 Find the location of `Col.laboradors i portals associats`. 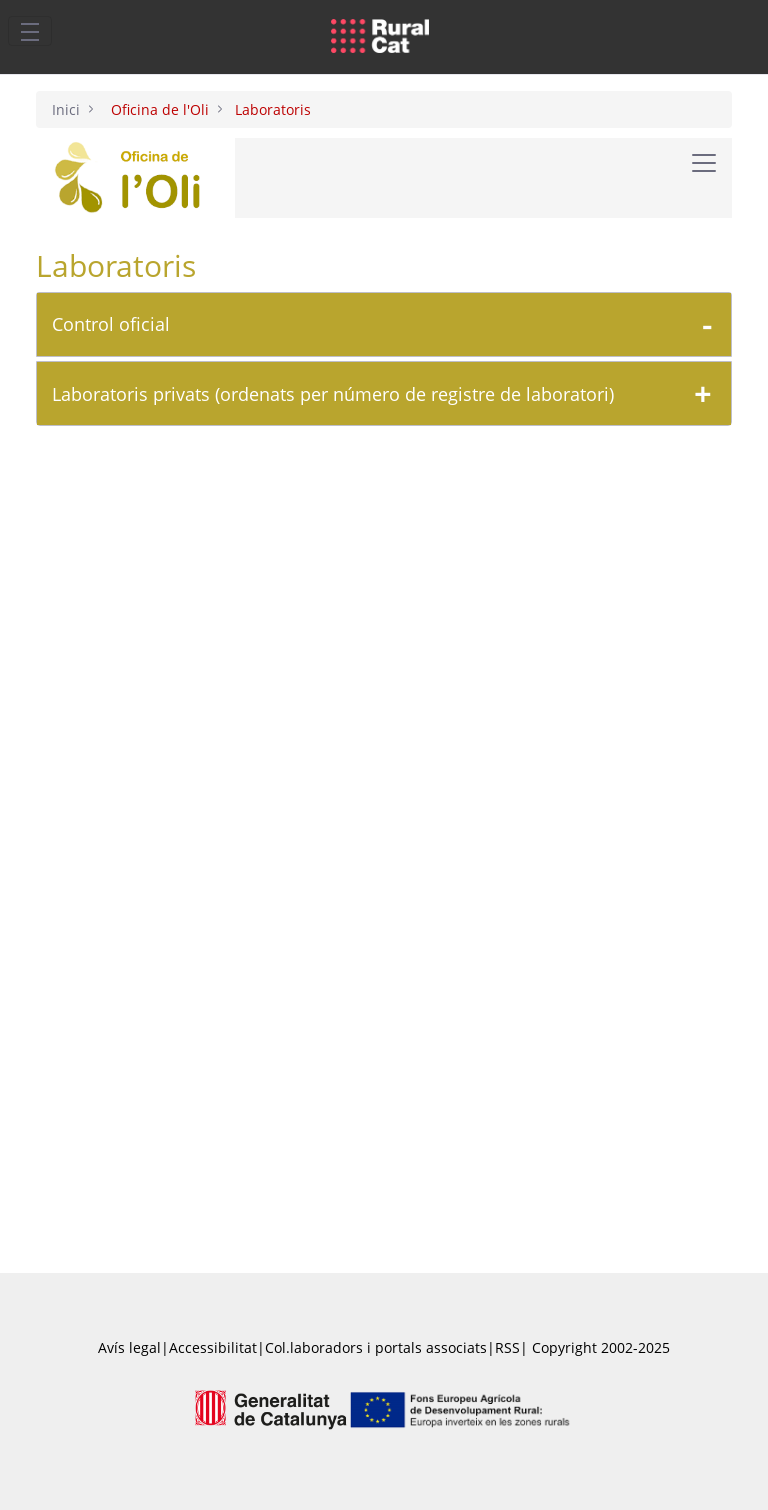

Col.laboradors i portals associats is located at coordinates (376, 1347).